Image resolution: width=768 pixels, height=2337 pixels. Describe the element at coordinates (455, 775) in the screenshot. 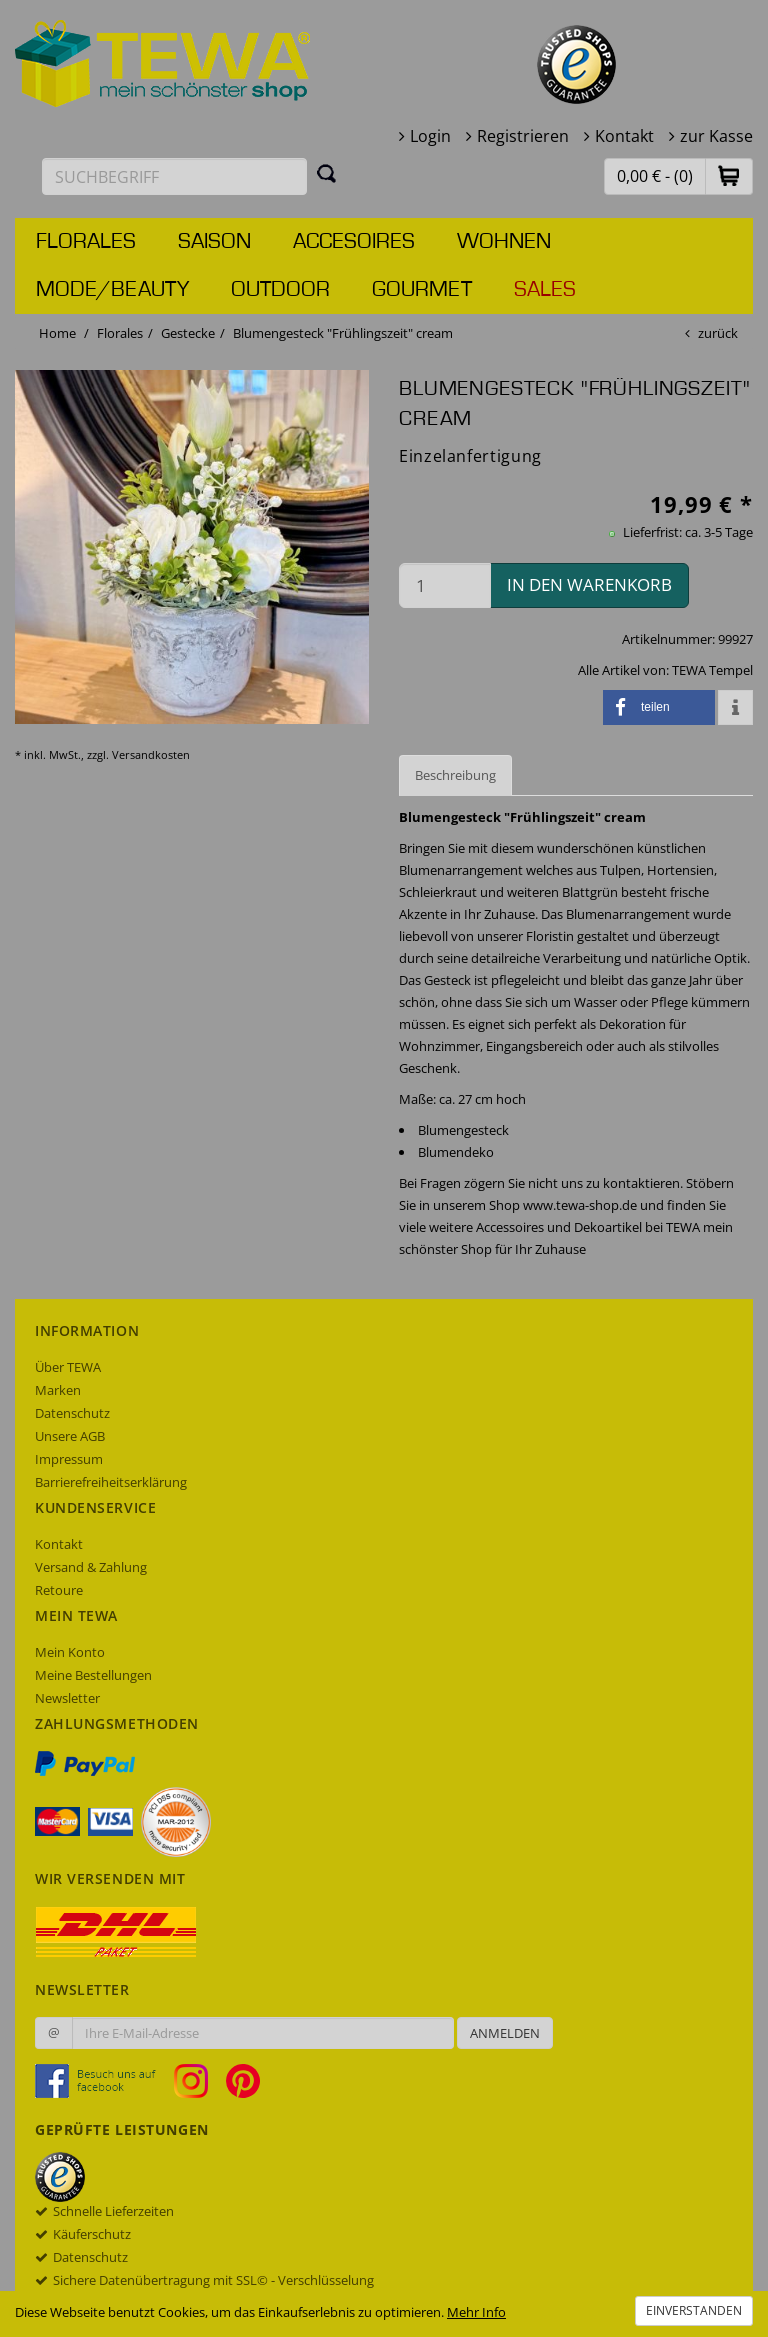

I see `Beschreibung` at that location.